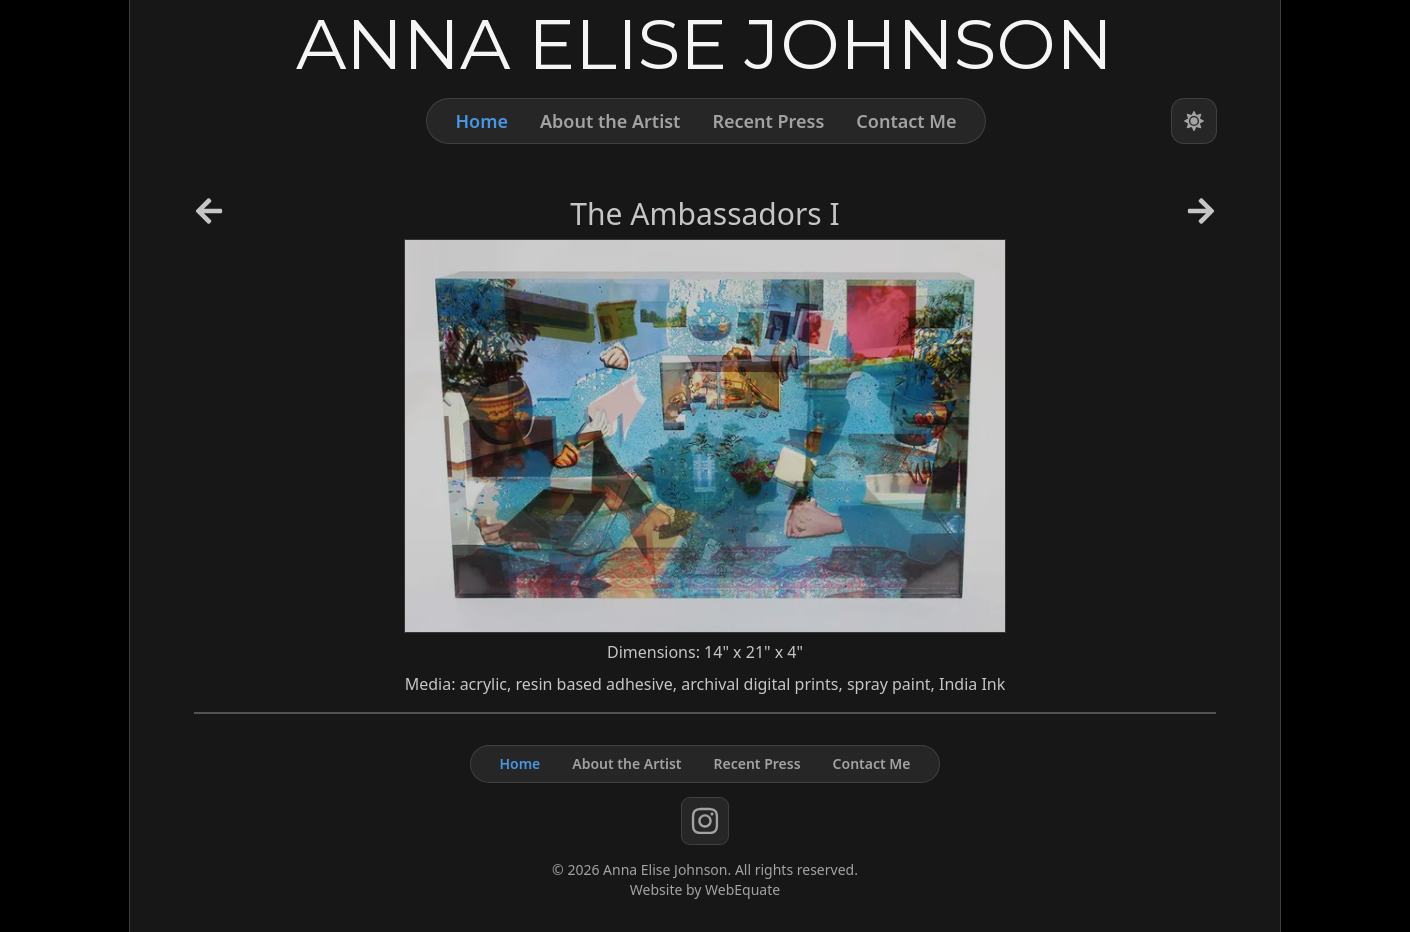 The width and height of the screenshot is (1410, 932). Describe the element at coordinates (481, 121) in the screenshot. I see `Home` at that location.